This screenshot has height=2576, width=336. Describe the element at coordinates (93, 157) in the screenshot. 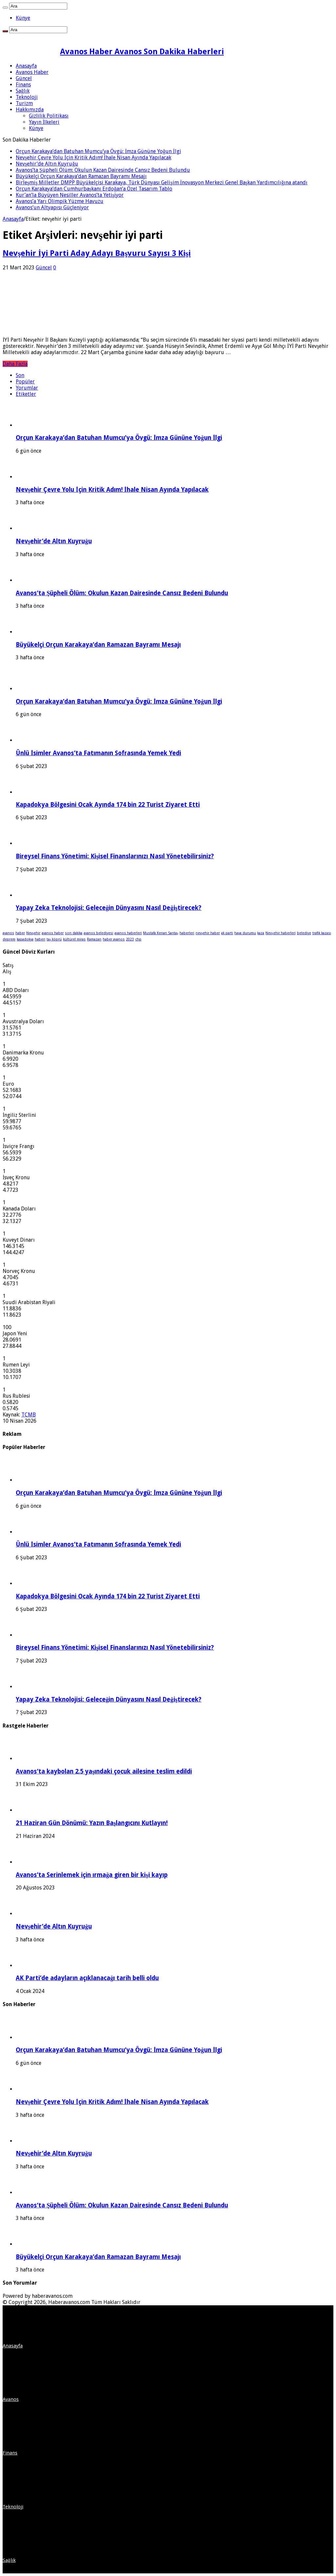

I see `Nevşehir Çevre Yolu İçin Kritik Adım! İhale Nisan Ayında Yapılacak` at that location.